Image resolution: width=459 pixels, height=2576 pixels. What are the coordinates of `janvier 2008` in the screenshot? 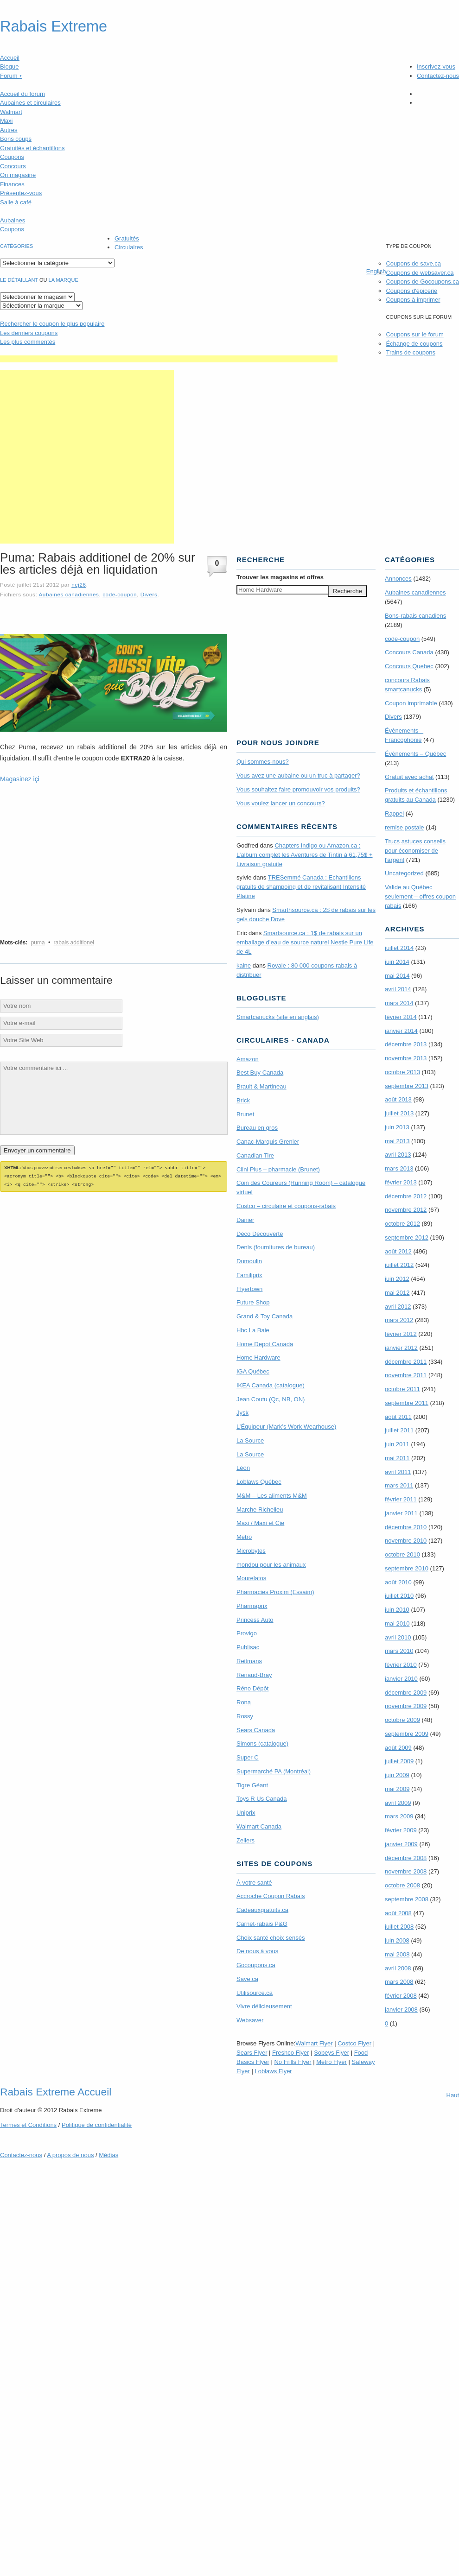 It's located at (401, 2009).